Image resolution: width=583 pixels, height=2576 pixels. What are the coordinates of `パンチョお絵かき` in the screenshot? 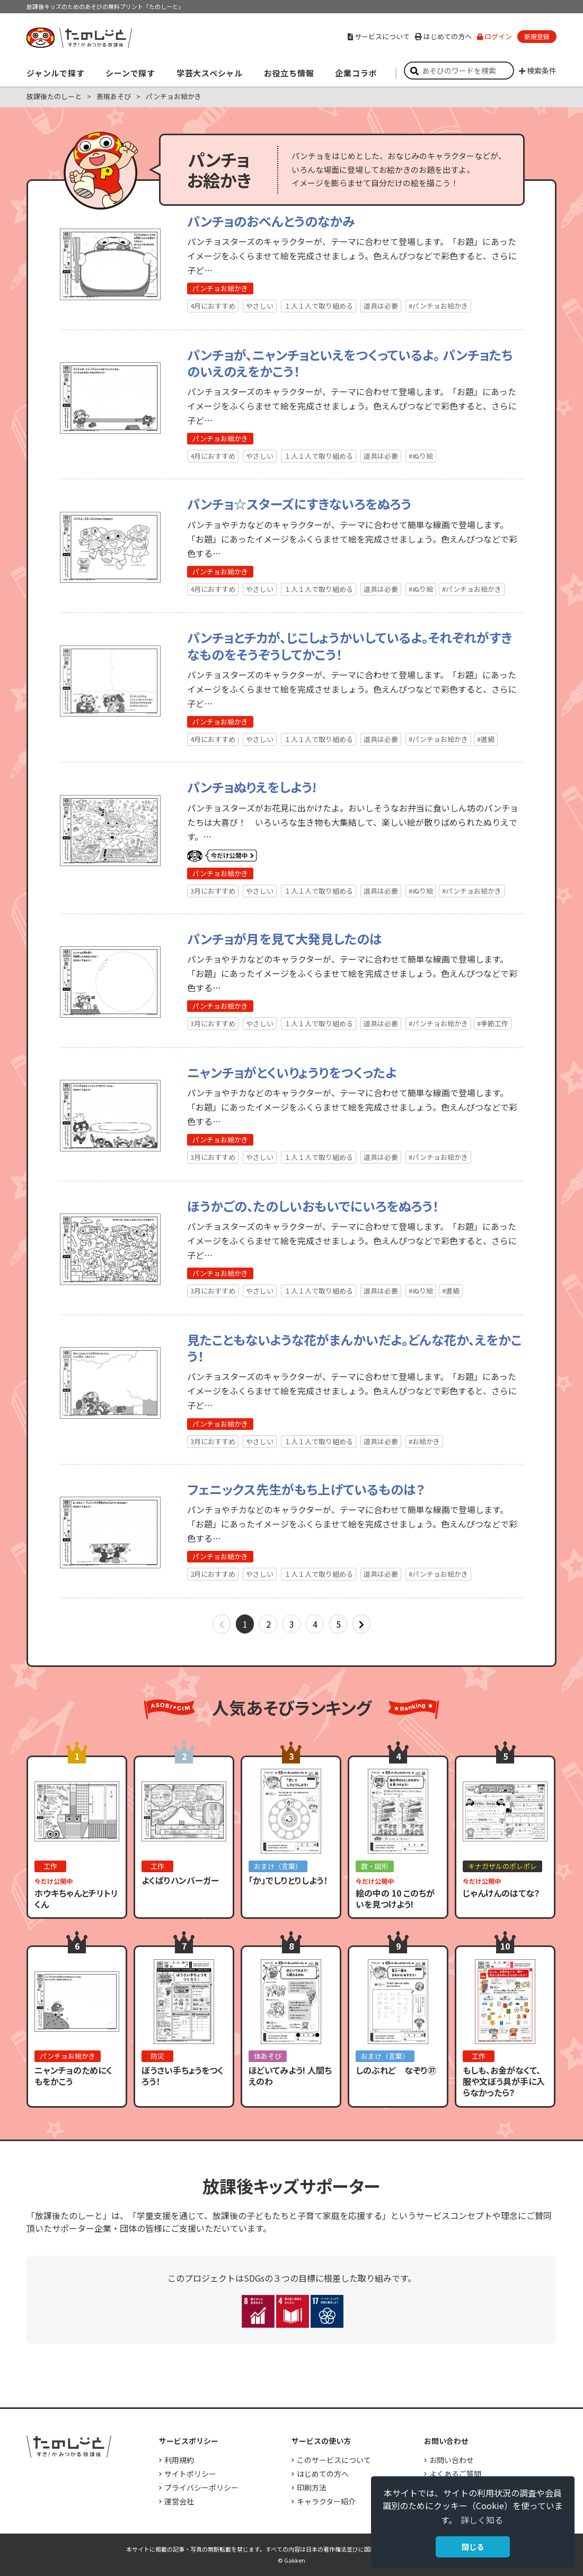 It's located at (220, 288).